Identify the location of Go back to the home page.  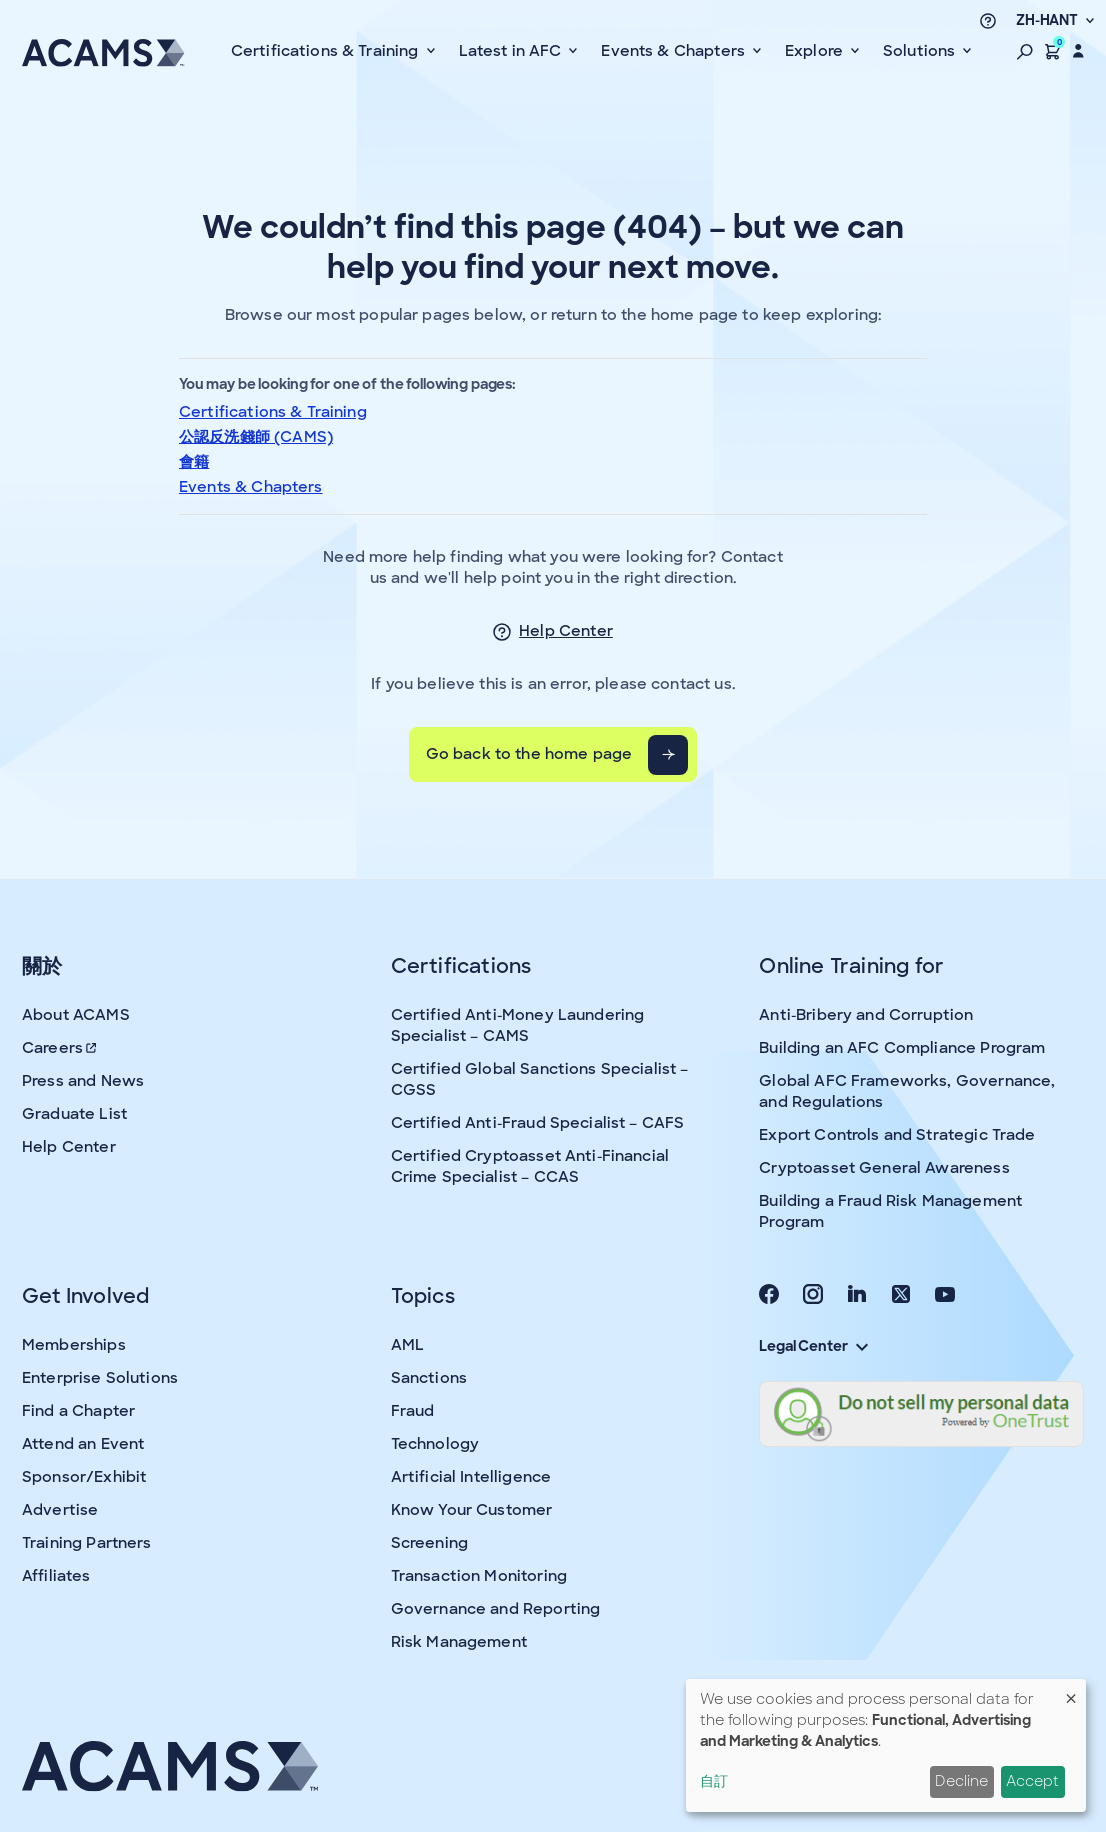
(529, 754).